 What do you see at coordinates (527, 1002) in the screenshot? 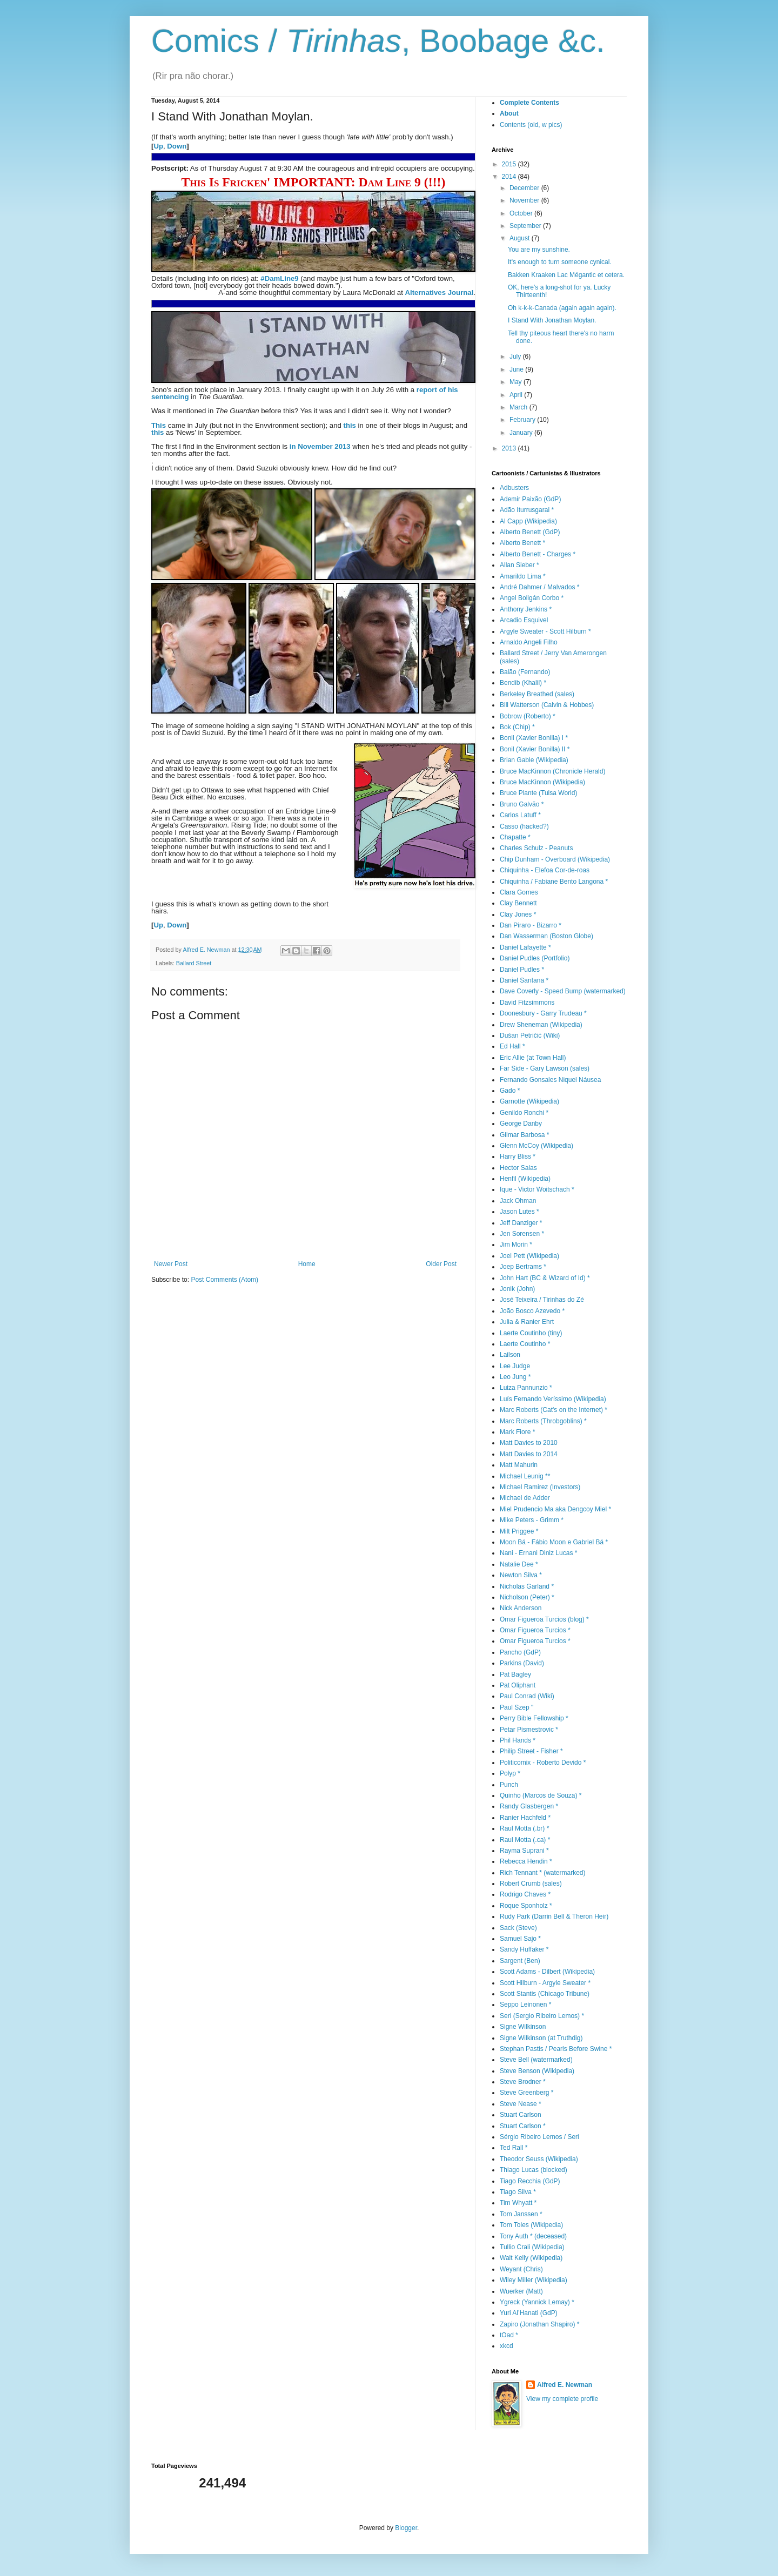
I see `David Fitzsimmons` at bounding box center [527, 1002].